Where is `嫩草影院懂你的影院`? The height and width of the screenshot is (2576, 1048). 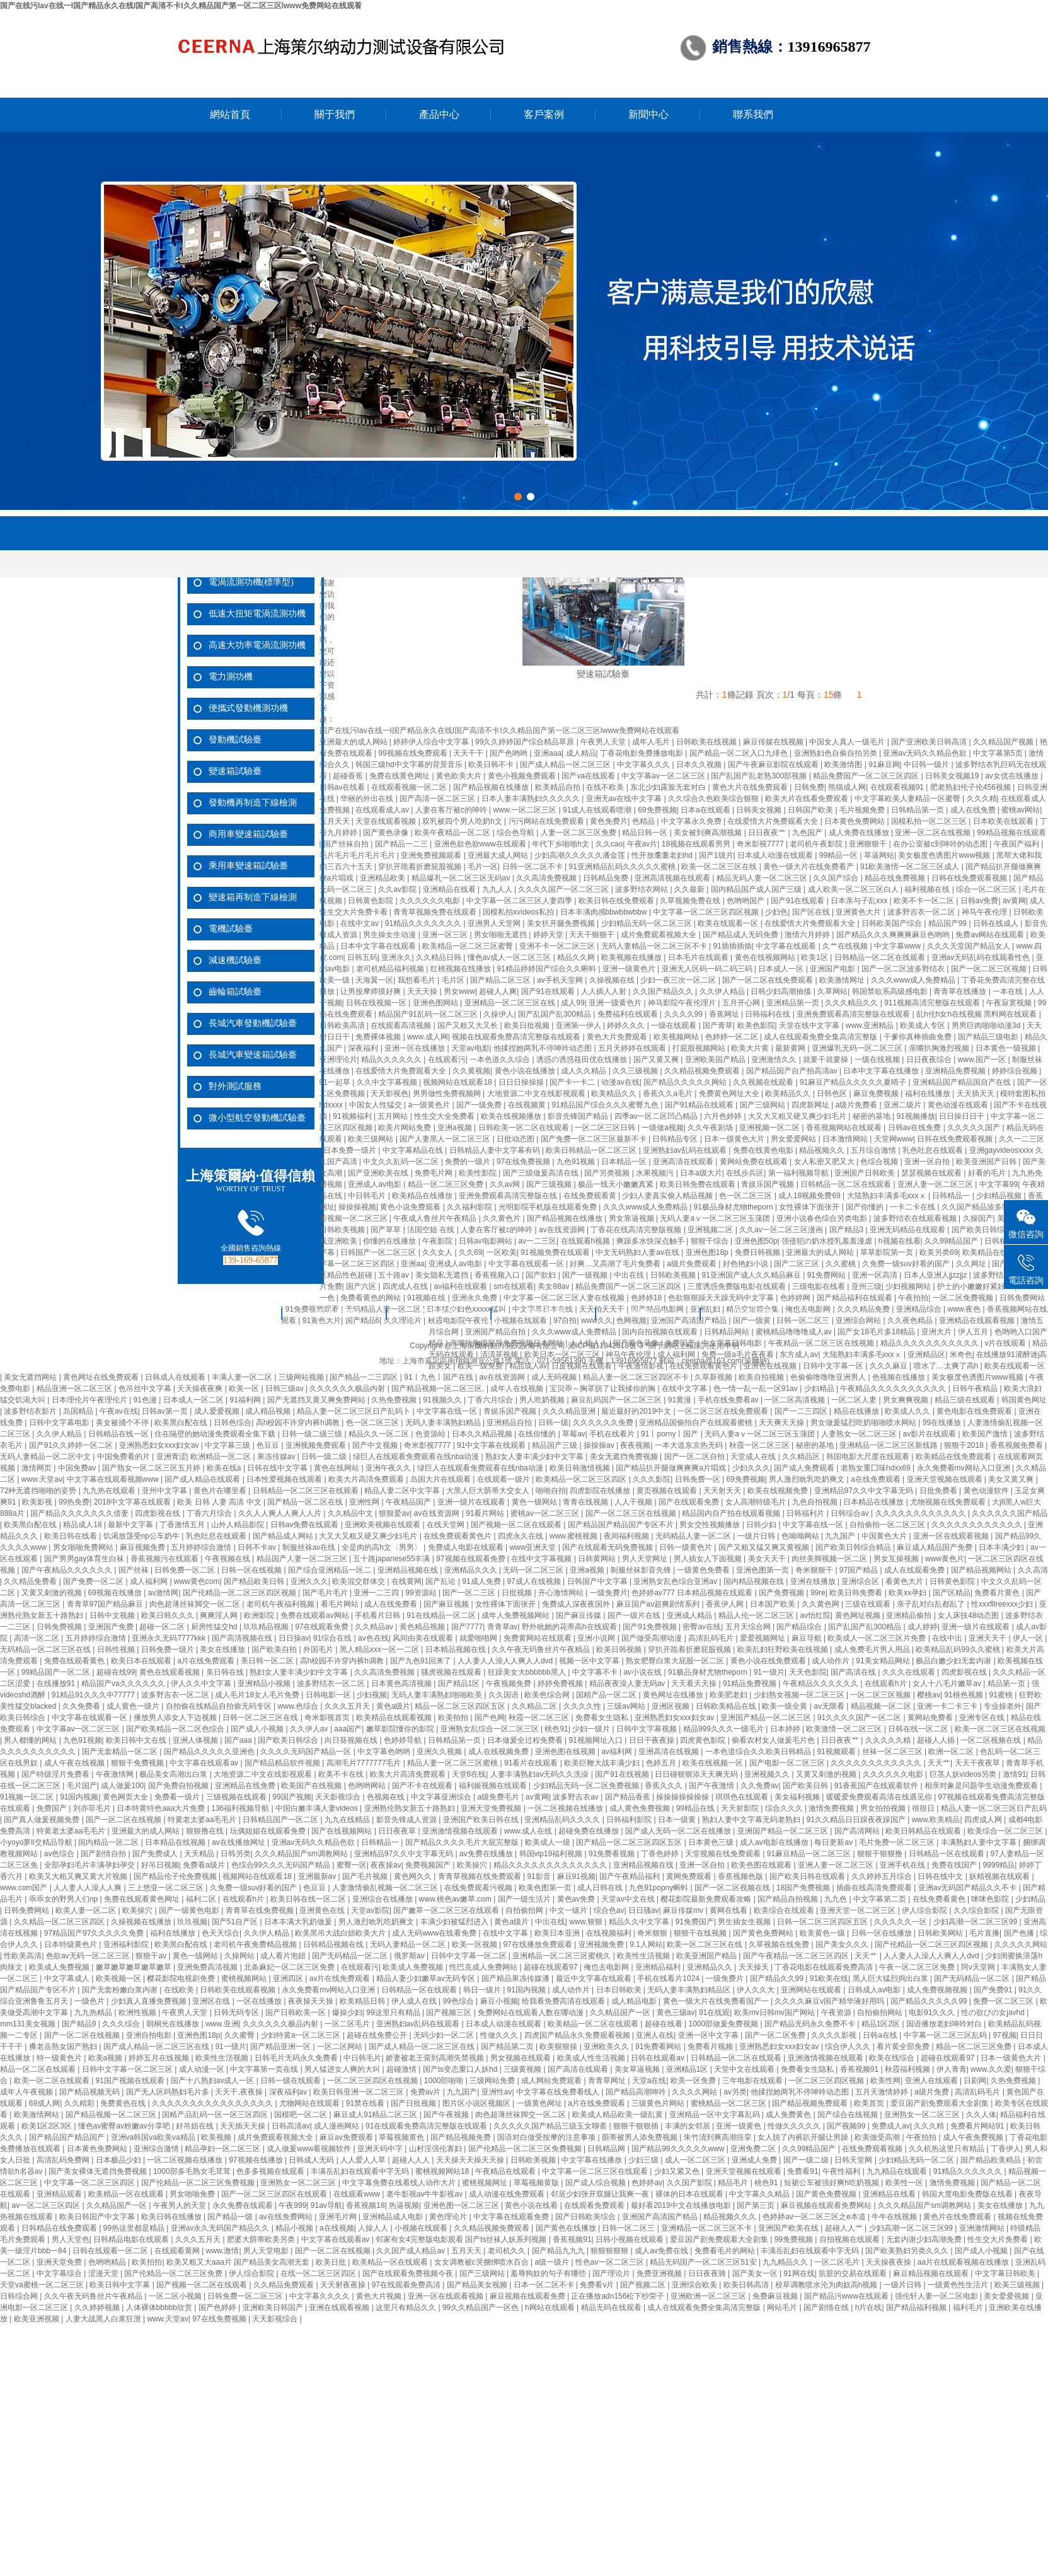 嫩草影院懂你的影院 is located at coordinates (401, 1728).